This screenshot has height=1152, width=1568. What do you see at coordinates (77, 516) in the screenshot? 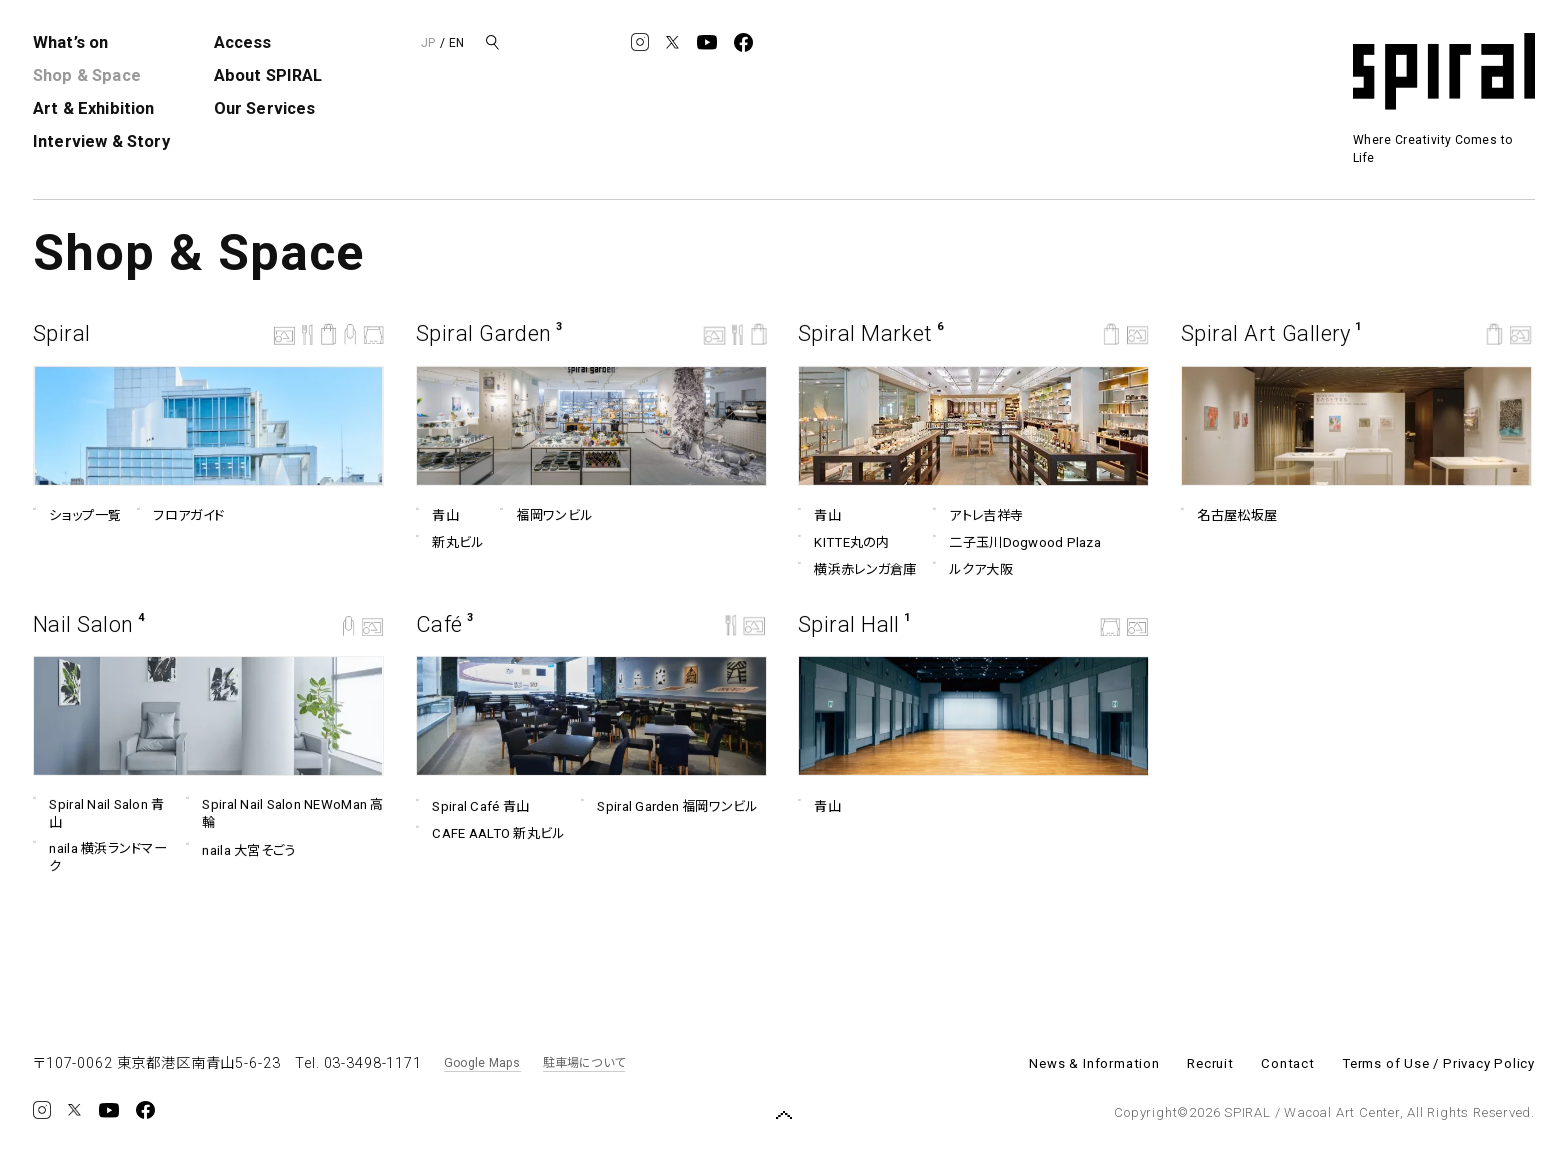
I see `ショップ一覧` at bounding box center [77, 516].